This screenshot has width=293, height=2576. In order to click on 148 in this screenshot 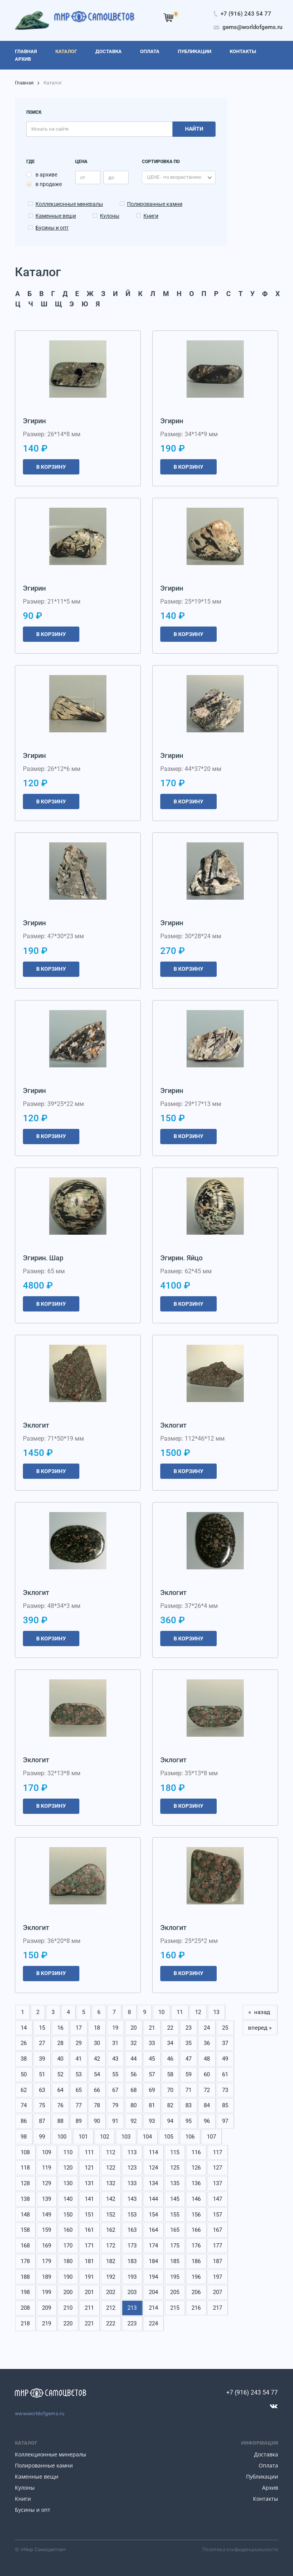, I will do `click(25, 2214)`.